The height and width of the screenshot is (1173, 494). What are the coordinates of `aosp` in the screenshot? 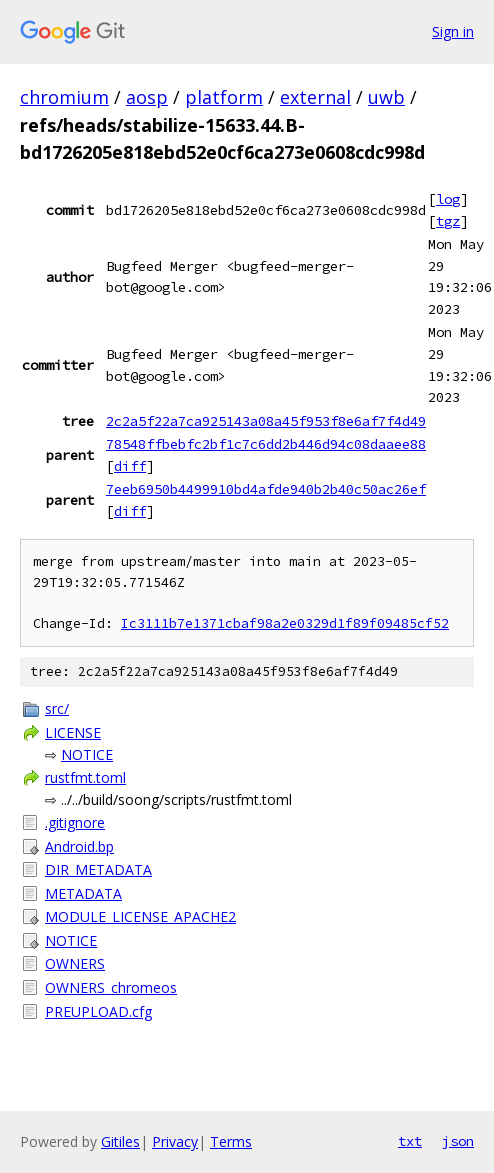 It's located at (147, 97).